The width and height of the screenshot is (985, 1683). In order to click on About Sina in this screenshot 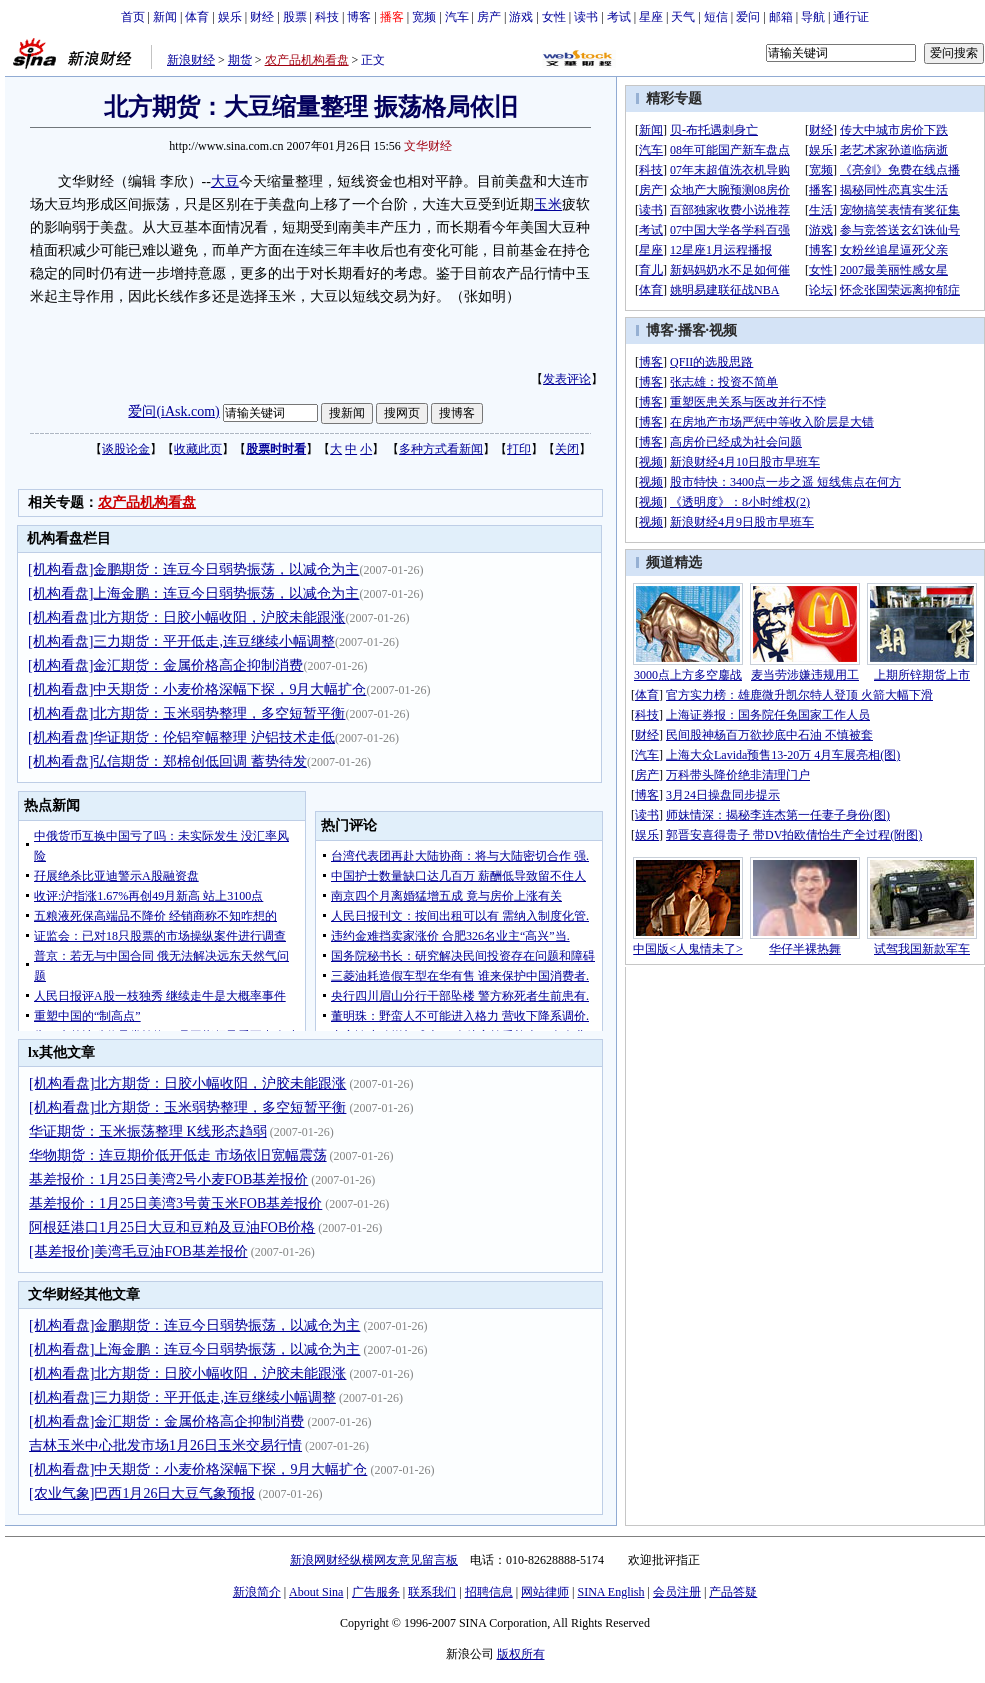, I will do `click(316, 1592)`.